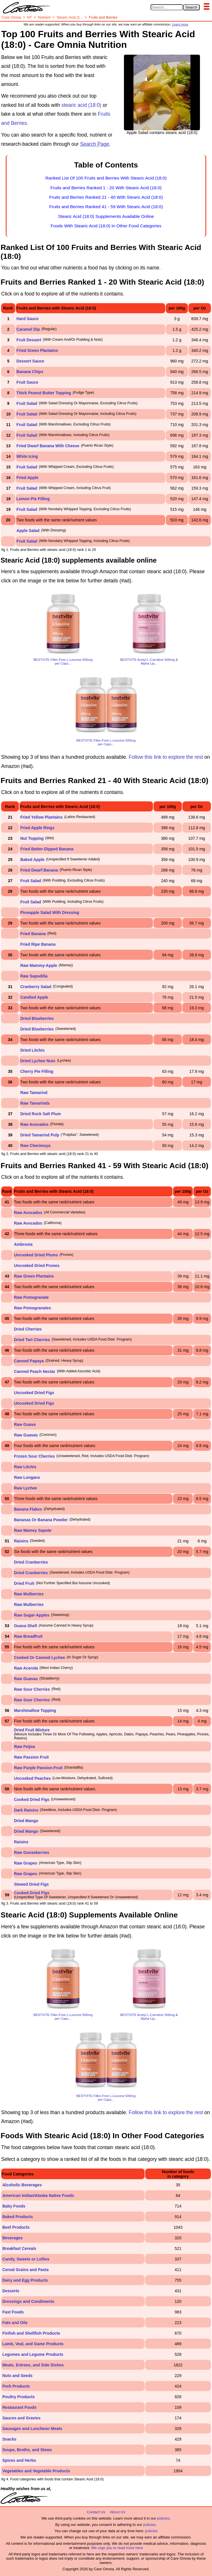  I want to click on Uncooked Peaches, so click(32, 1778).